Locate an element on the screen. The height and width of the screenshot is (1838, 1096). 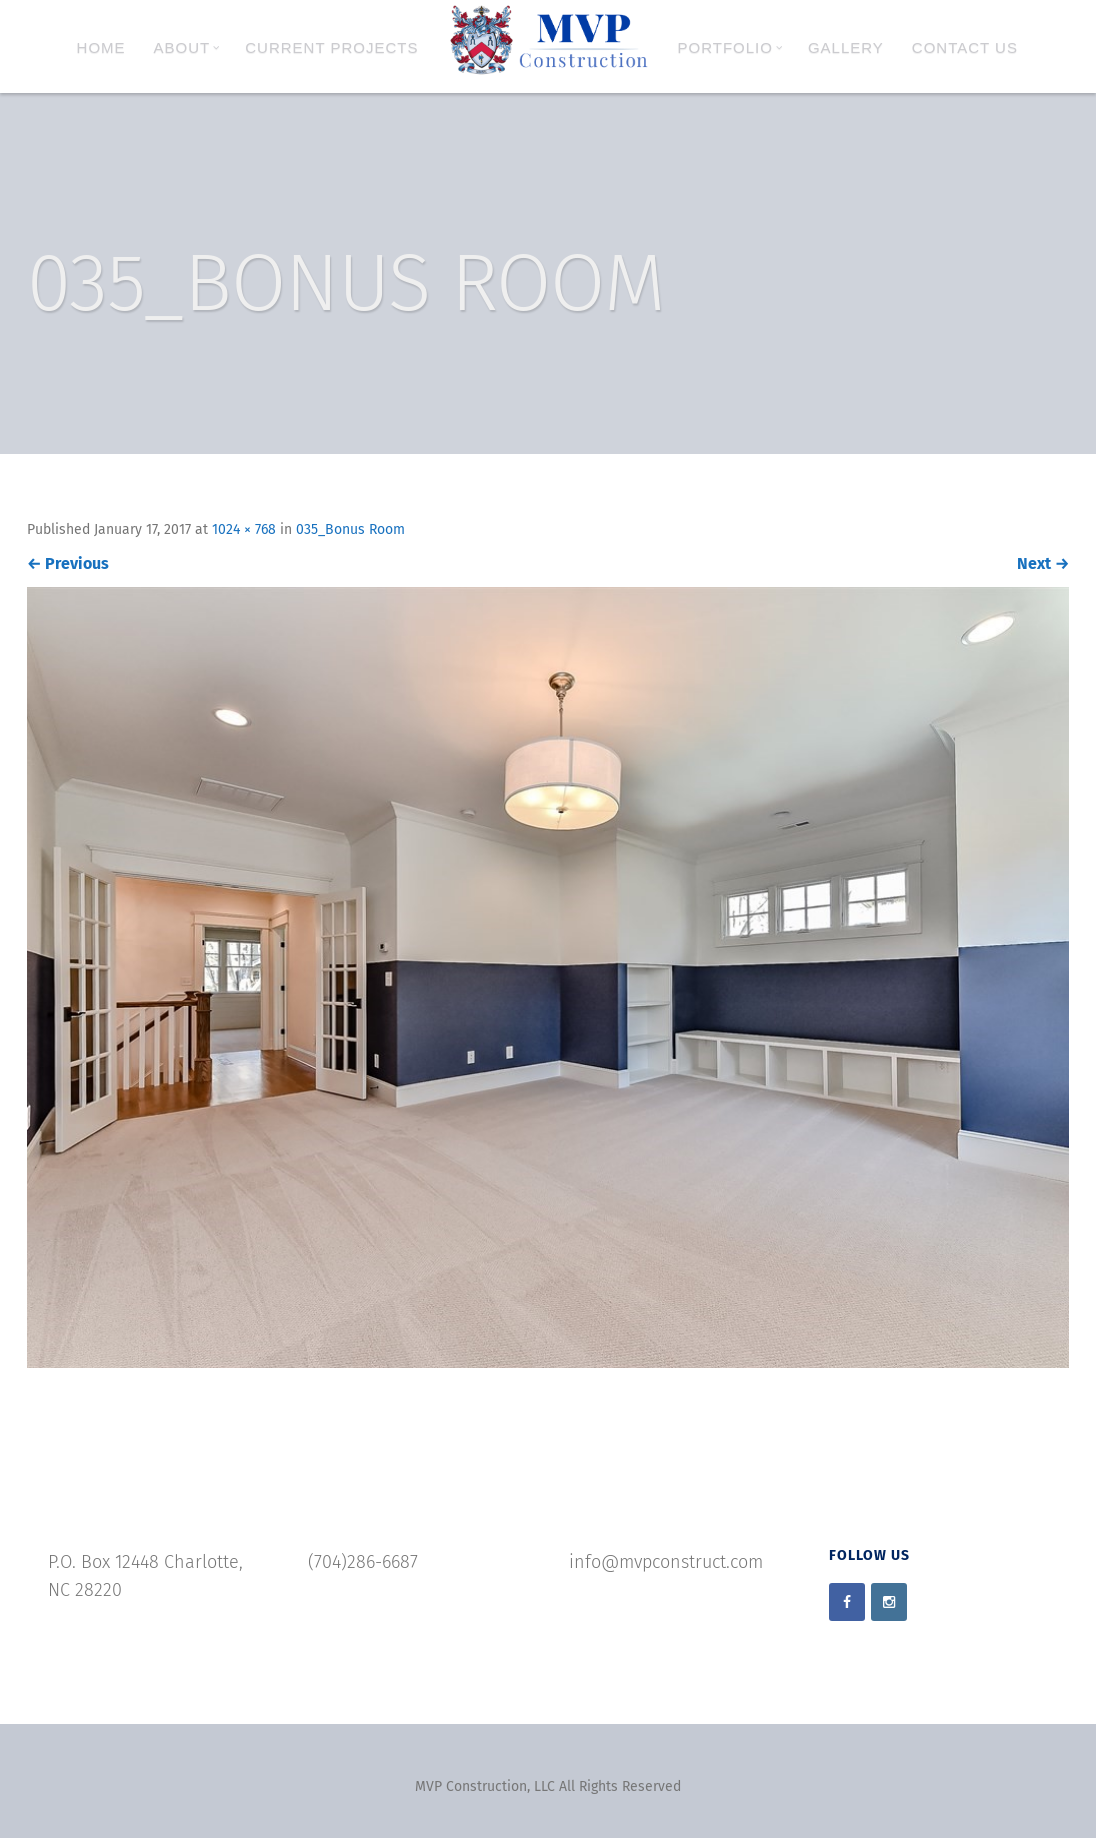
Home is located at coordinates (101, 47).